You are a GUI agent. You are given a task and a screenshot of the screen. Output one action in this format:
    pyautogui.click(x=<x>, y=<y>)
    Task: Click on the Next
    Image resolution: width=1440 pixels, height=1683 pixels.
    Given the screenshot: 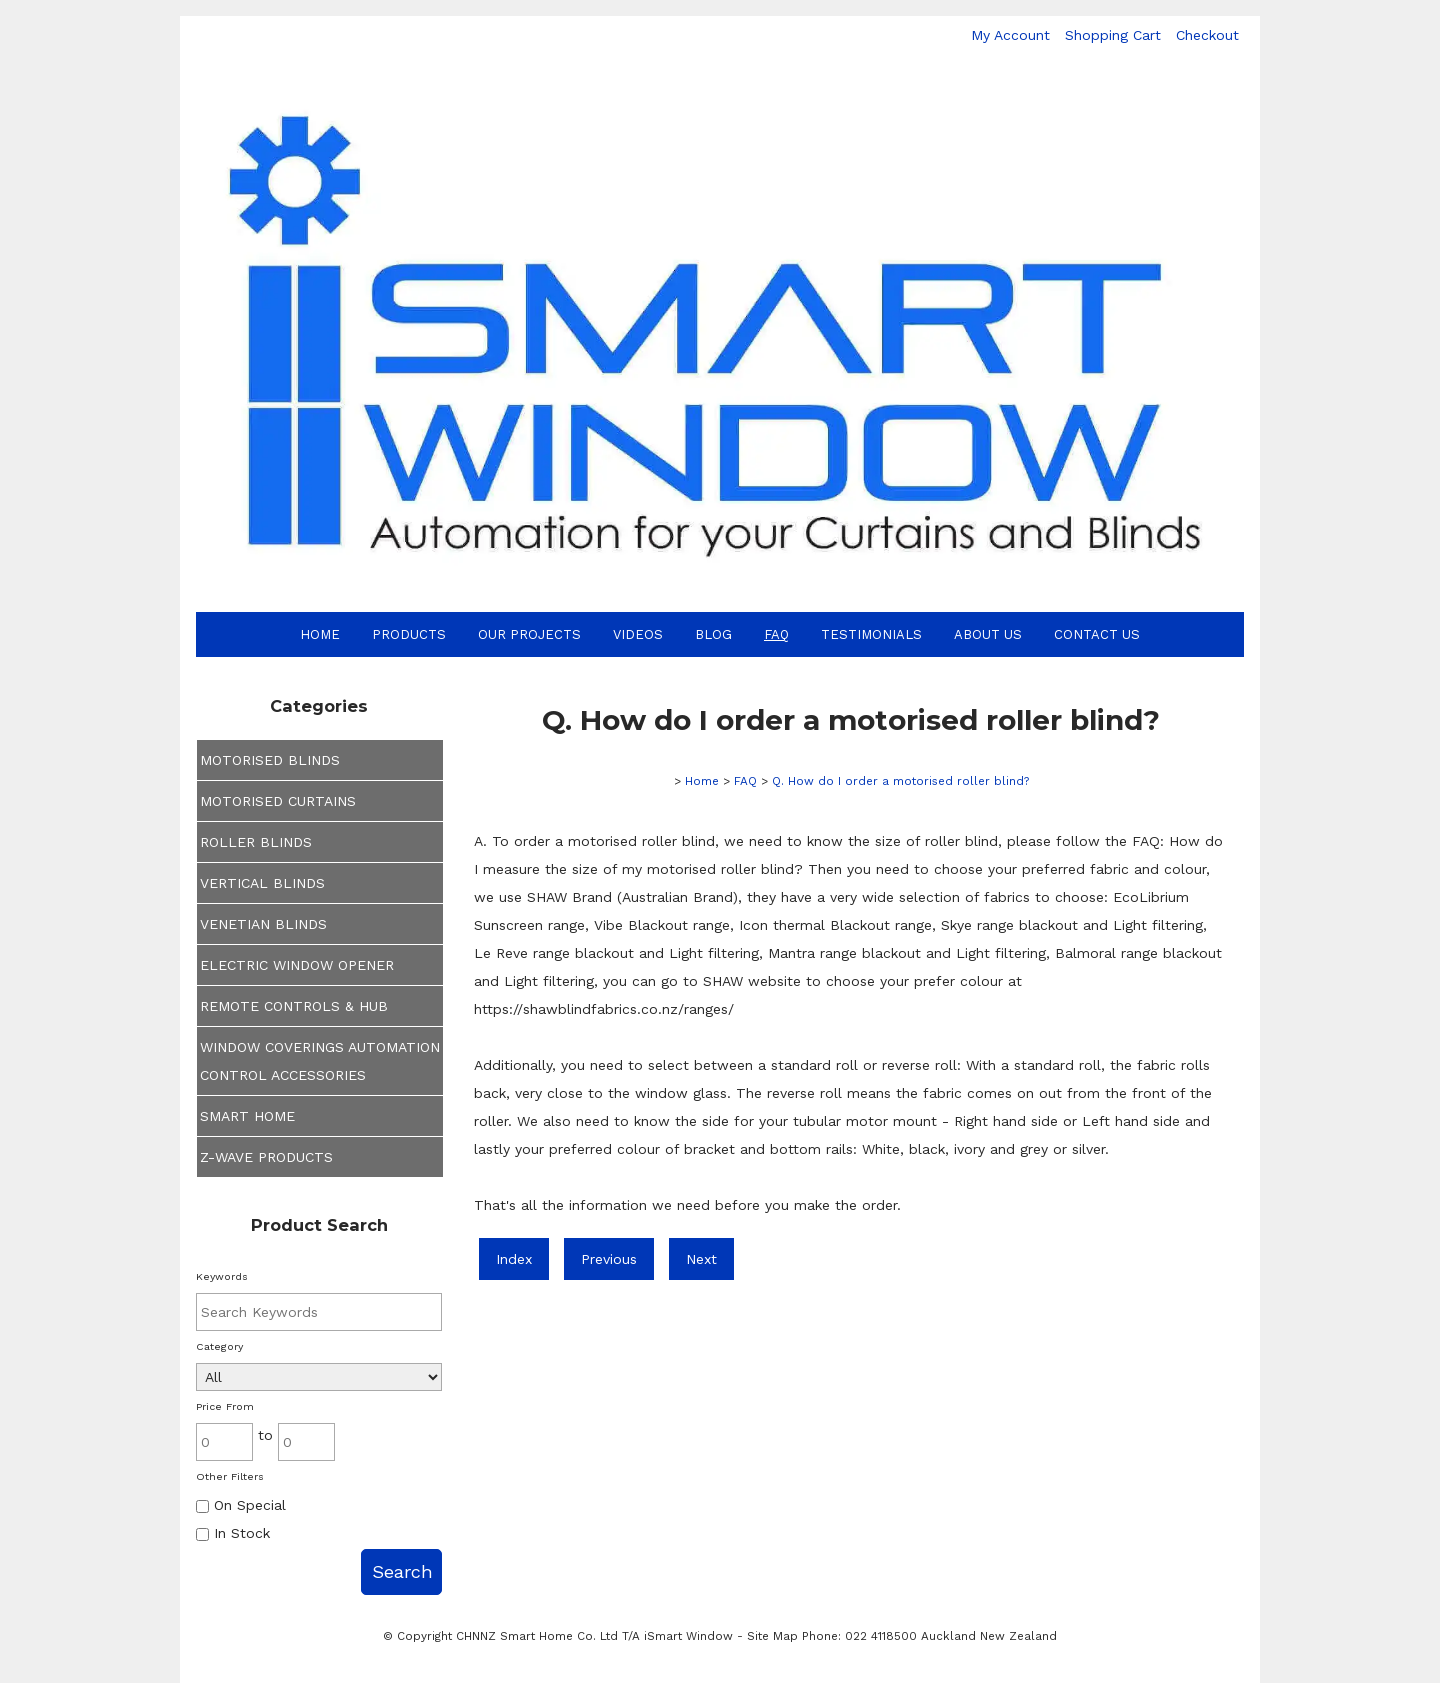 What is the action you would take?
    pyautogui.click(x=701, y=1259)
    